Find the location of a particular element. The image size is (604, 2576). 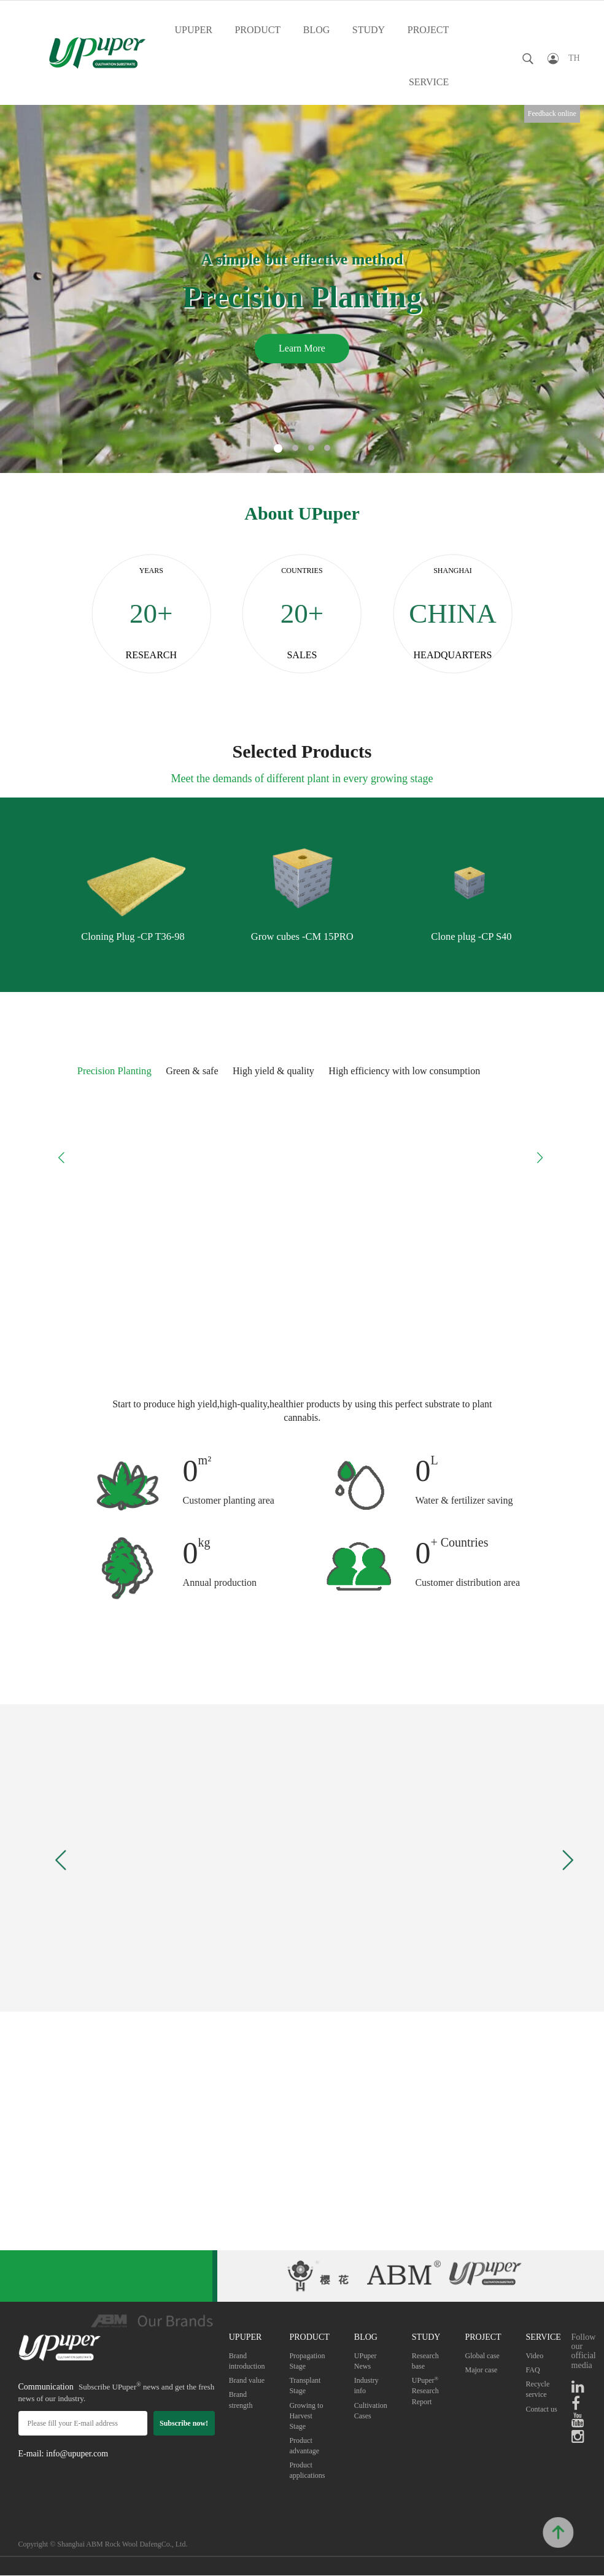

STUDY is located at coordinates (368, 30).